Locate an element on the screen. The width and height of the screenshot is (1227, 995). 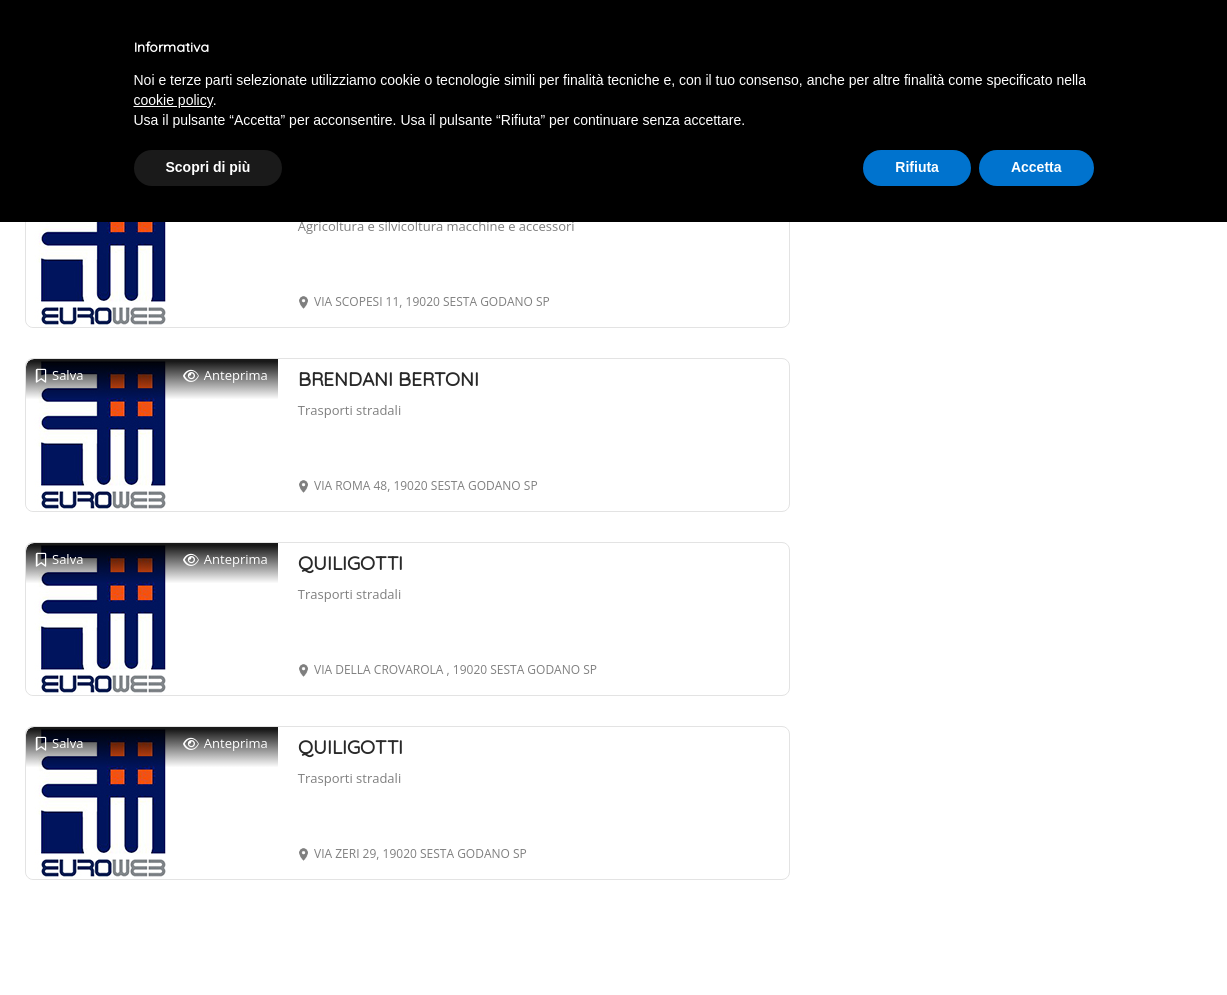
Accetta [button] is located at coordinates (1036, 167).